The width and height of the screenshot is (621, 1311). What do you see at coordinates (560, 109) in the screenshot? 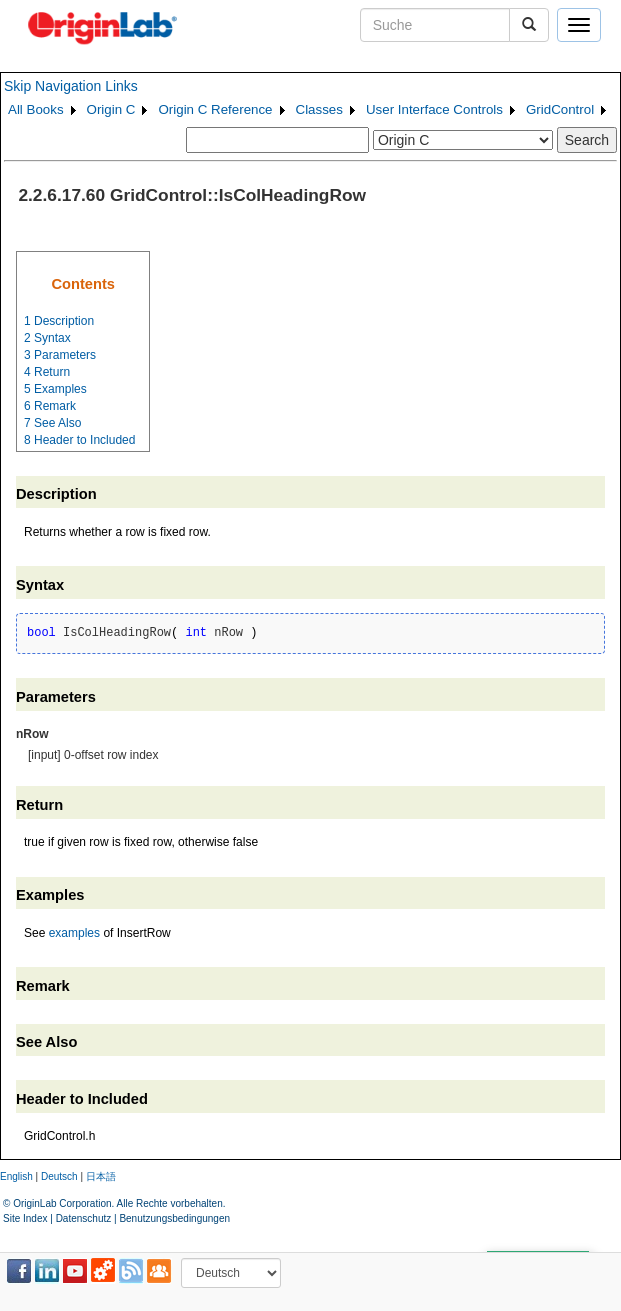
I see `GridControl` at bounding box center [560, 109].